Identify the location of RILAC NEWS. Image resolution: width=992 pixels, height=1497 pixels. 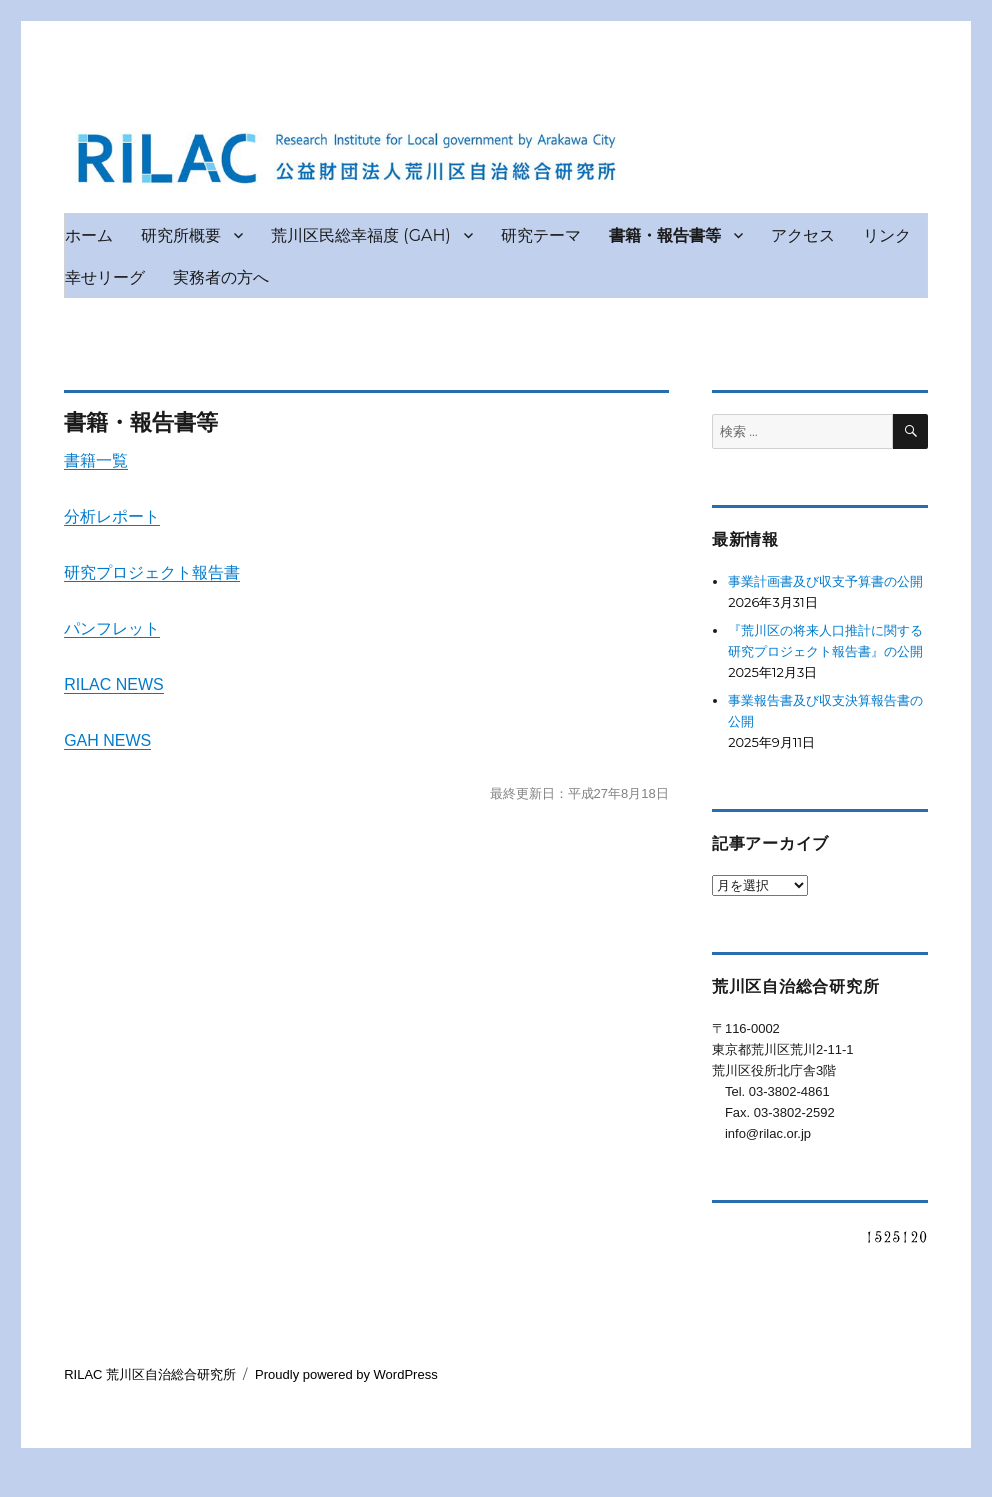
(114, 684).